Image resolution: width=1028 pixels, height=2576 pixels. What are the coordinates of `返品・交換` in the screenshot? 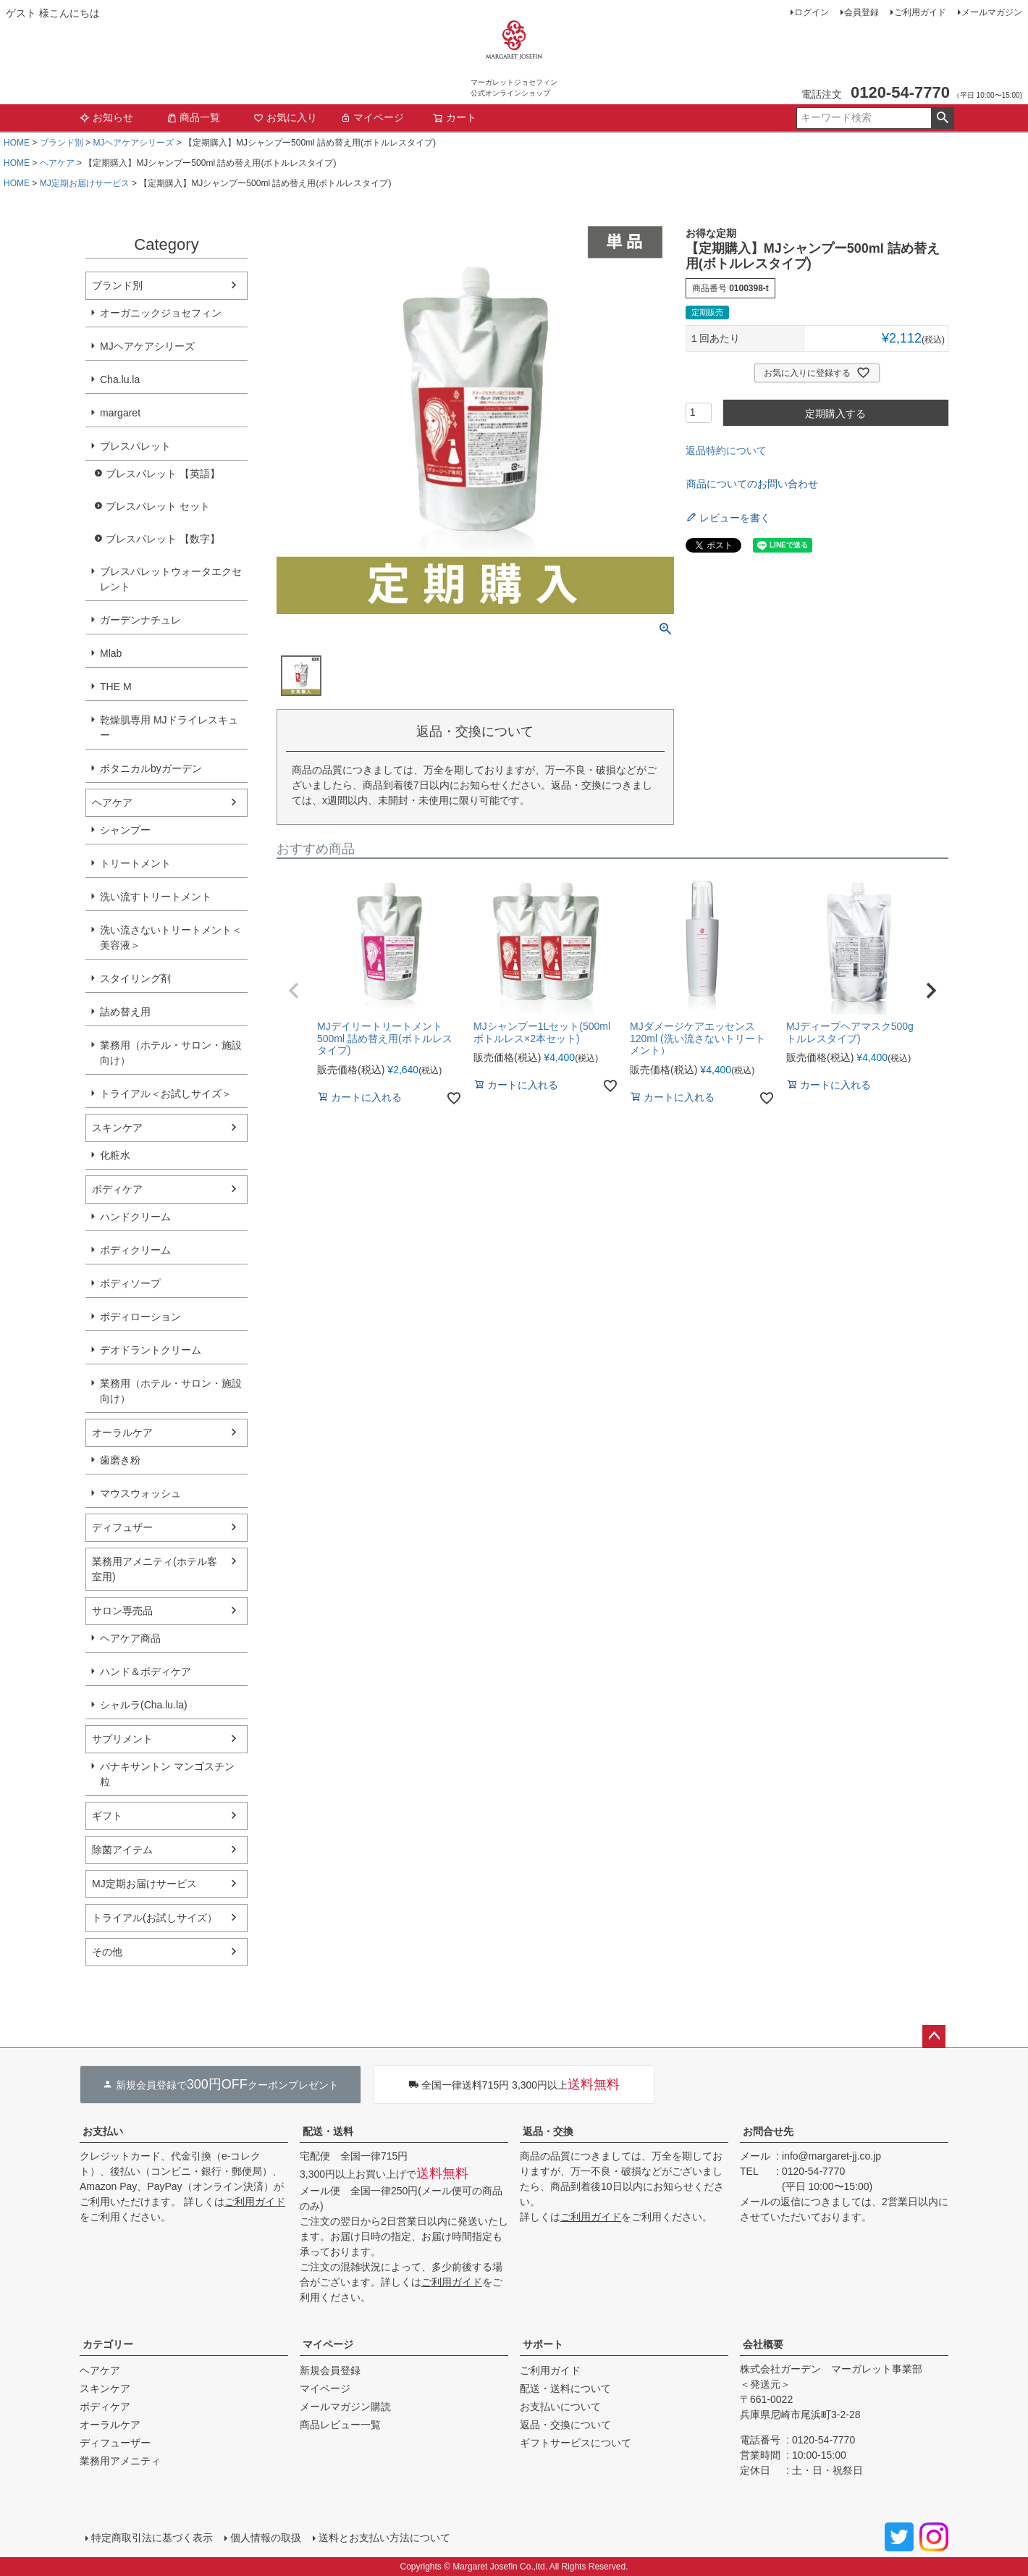 It's located at (548, 2131).